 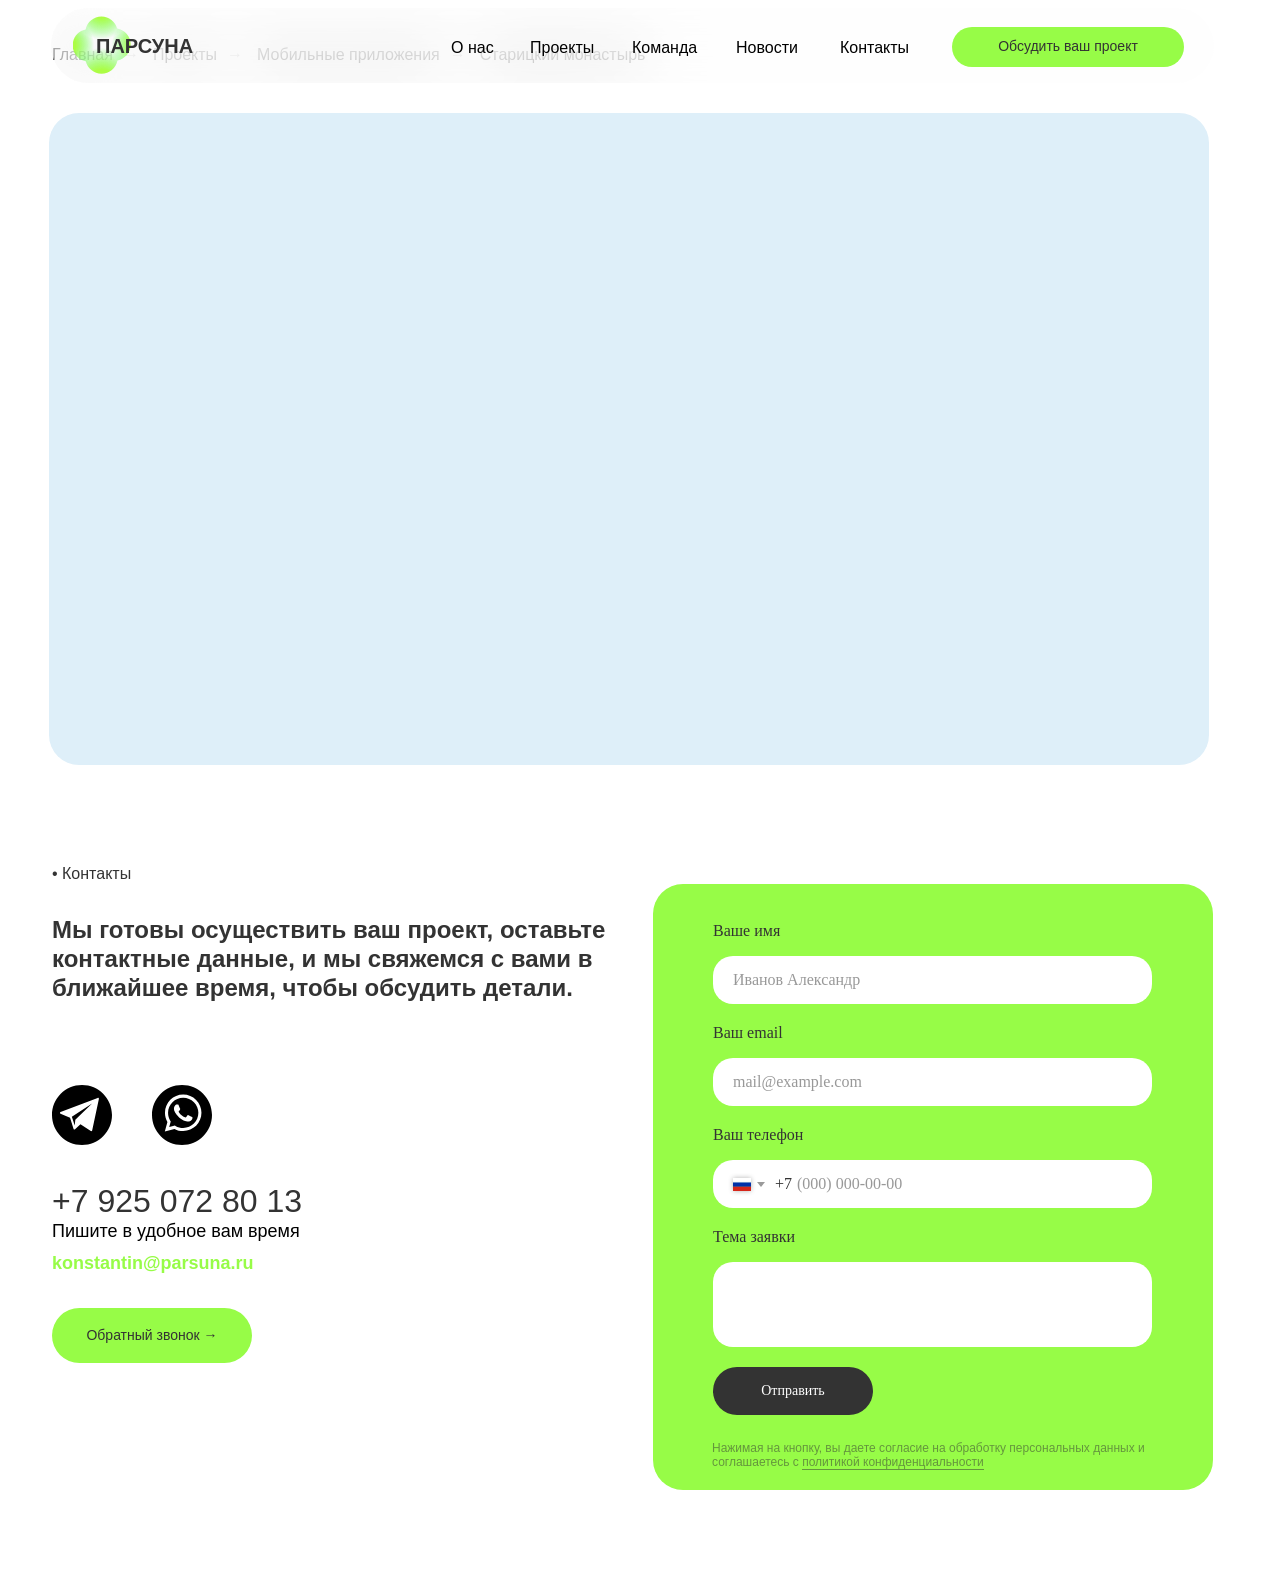 What do you see at coordinates (472, 47) in the screenshot?
I see `О нас` at bounding box center [472, 47].